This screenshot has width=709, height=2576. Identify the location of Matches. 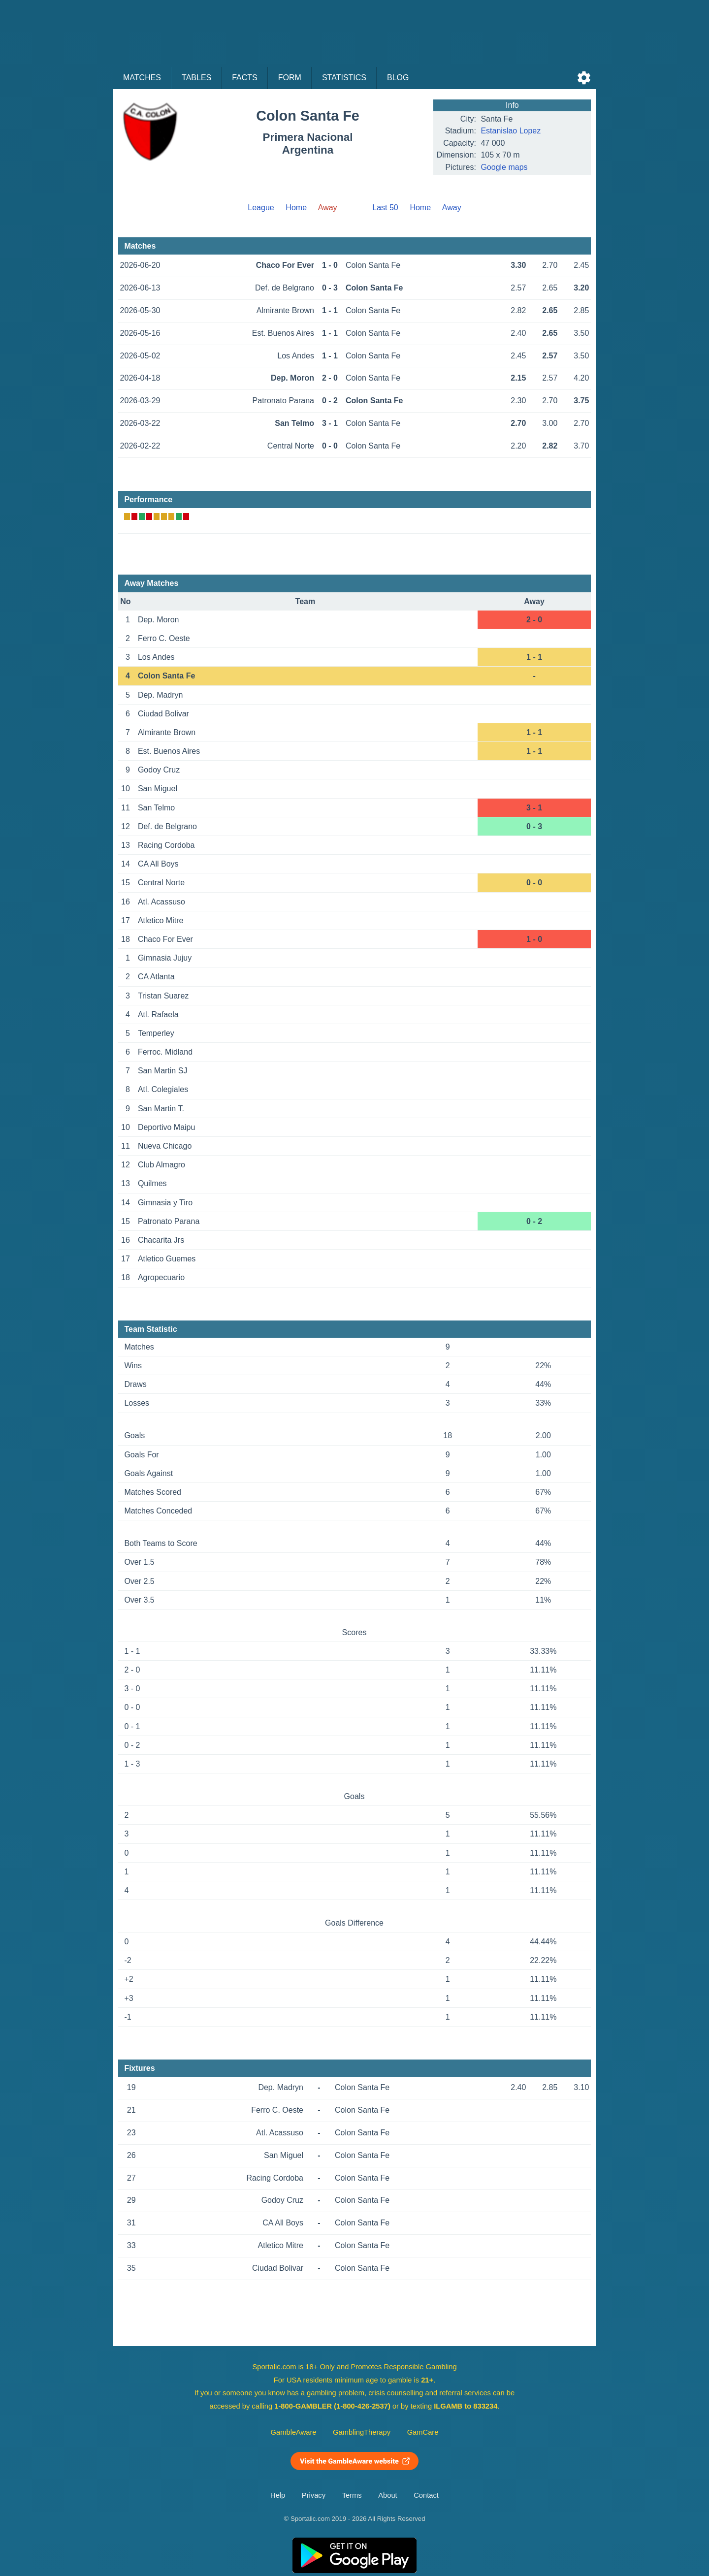
(142, 77).